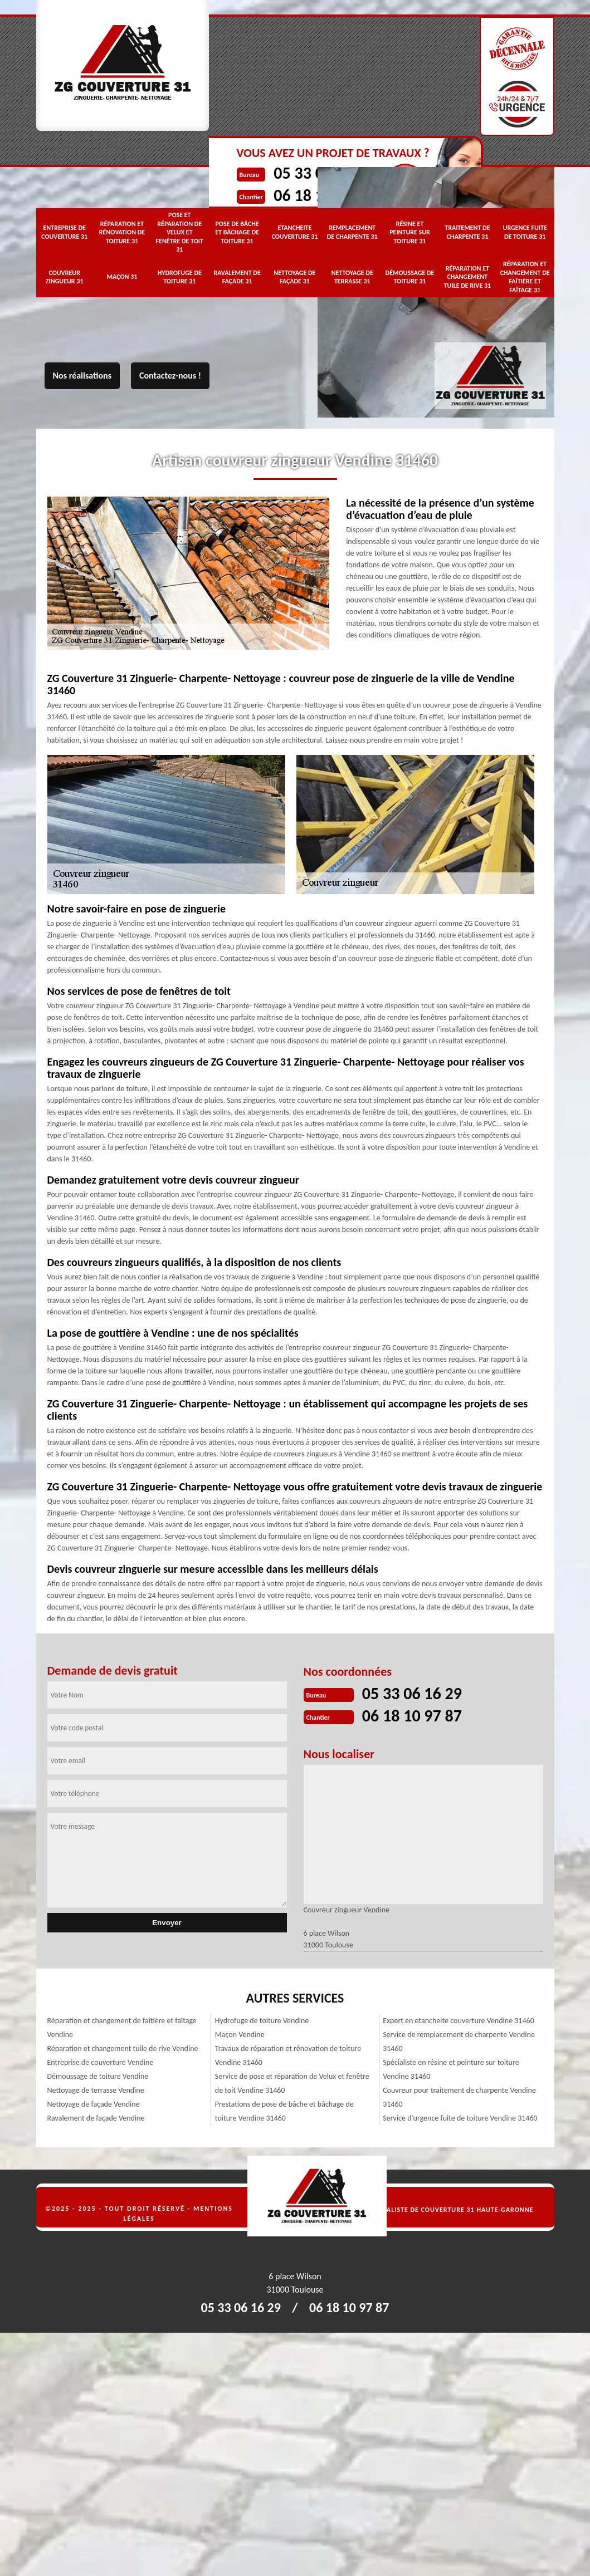  Describe the element at coordinates (409, 232) in the screenshot. I see `Résine et peinture sur toiture 31` at that location.